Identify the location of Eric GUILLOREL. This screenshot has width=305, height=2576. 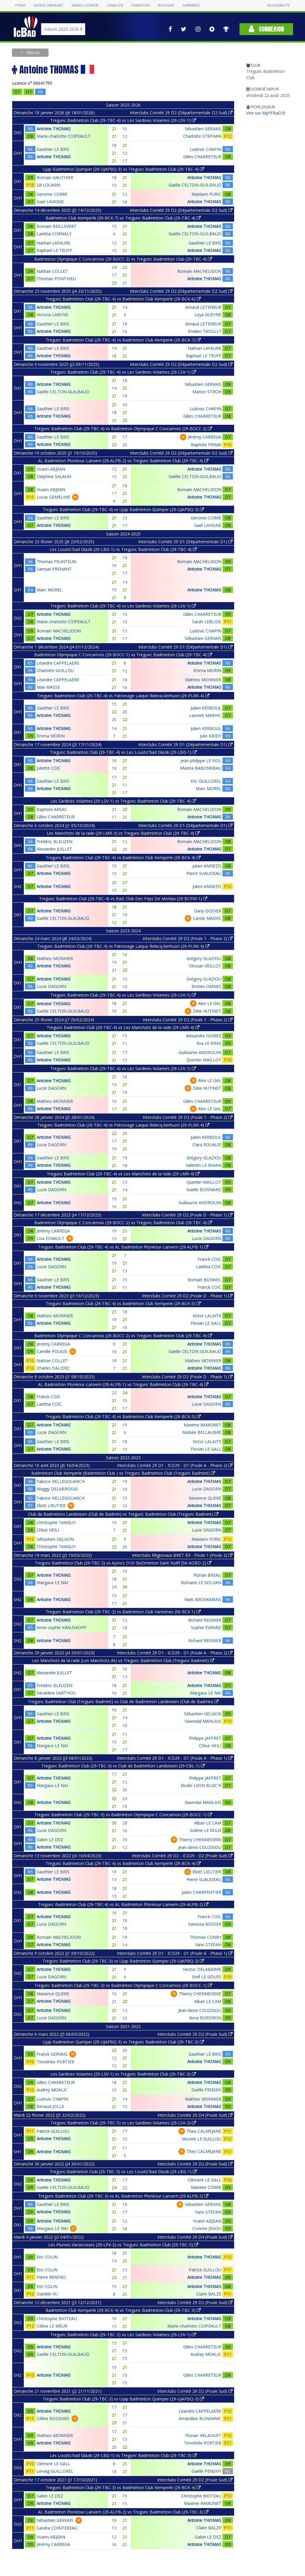
(206, 781).